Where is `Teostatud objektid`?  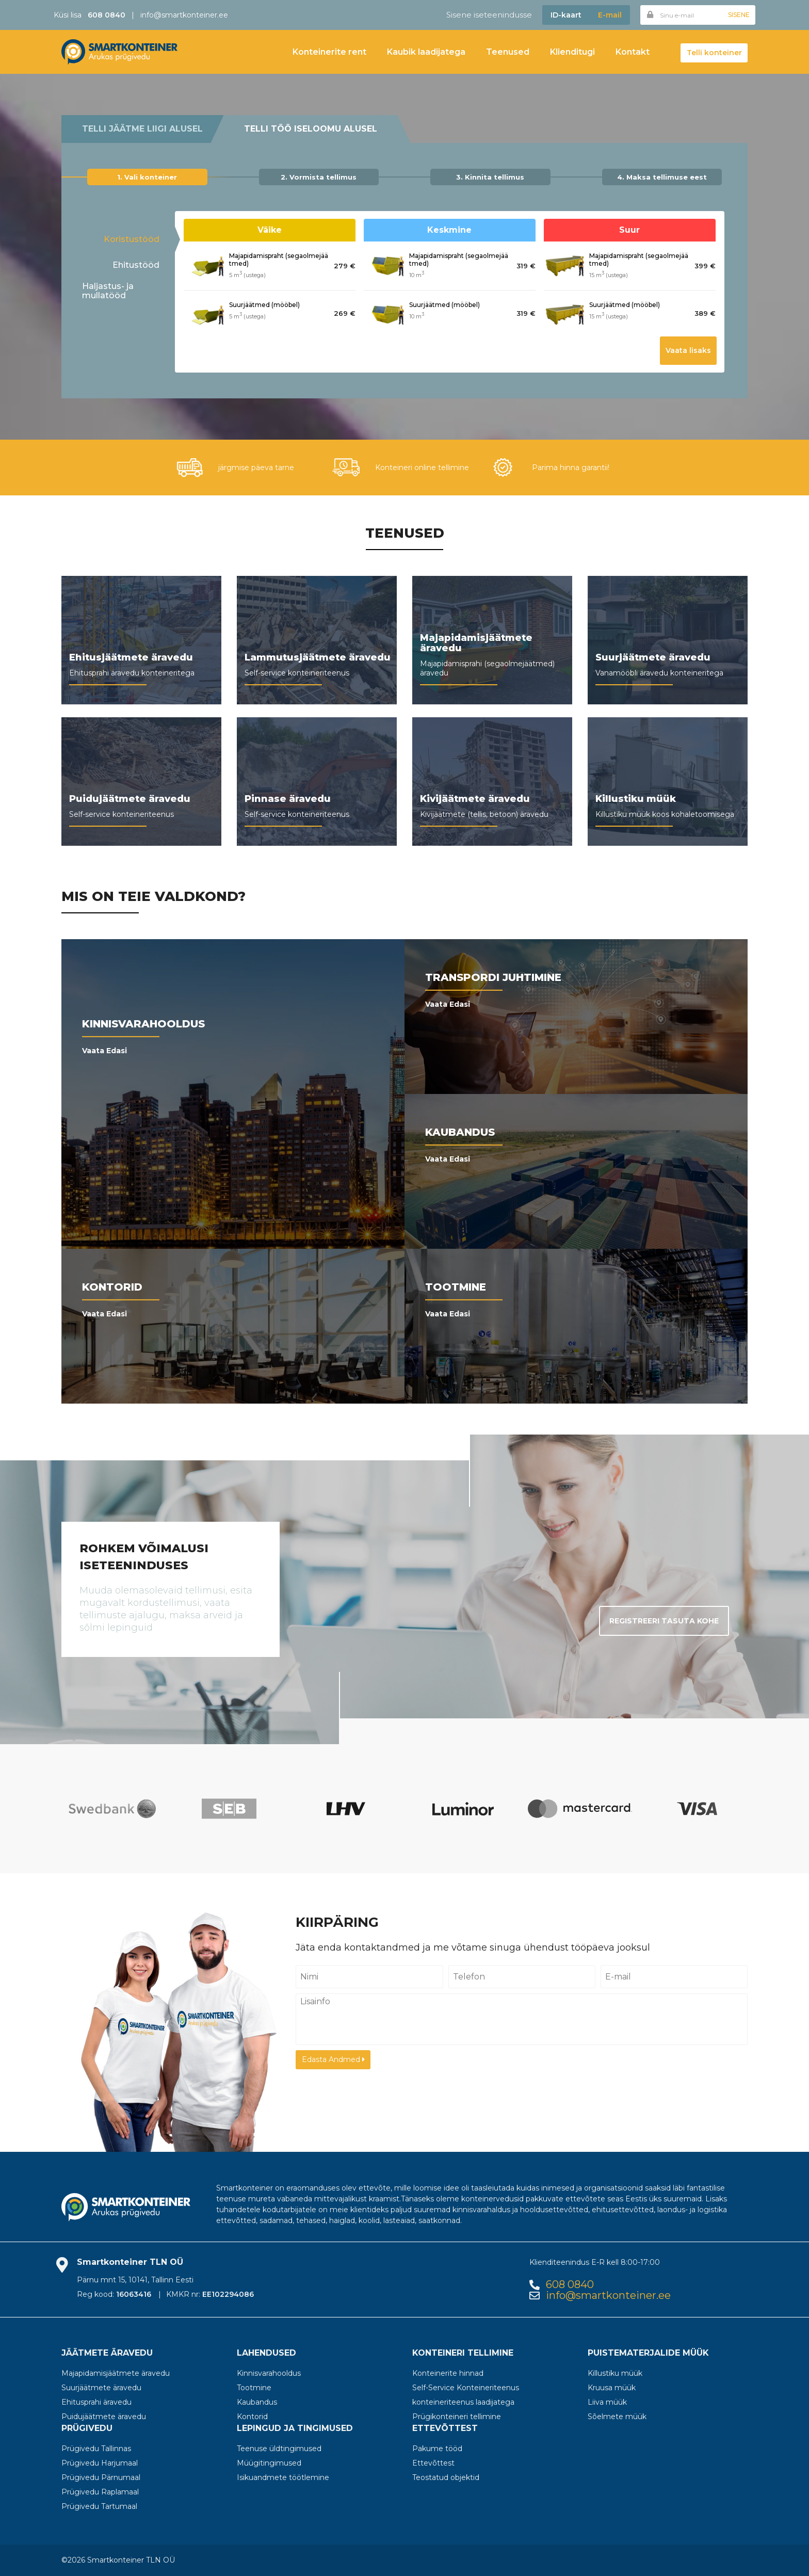 Teostatud objektid is located at coordinates (445, 2477).